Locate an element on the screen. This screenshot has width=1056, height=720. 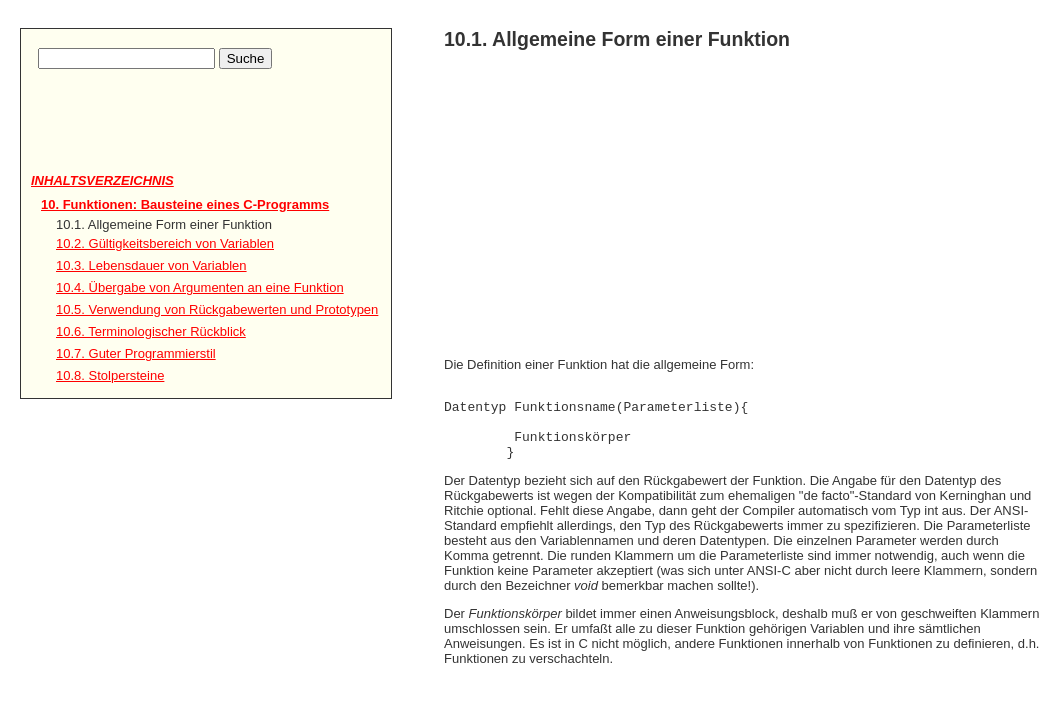
10.5. Verwendung von Rückgabewerten und Prototypen is located at coordinates (217, 309).